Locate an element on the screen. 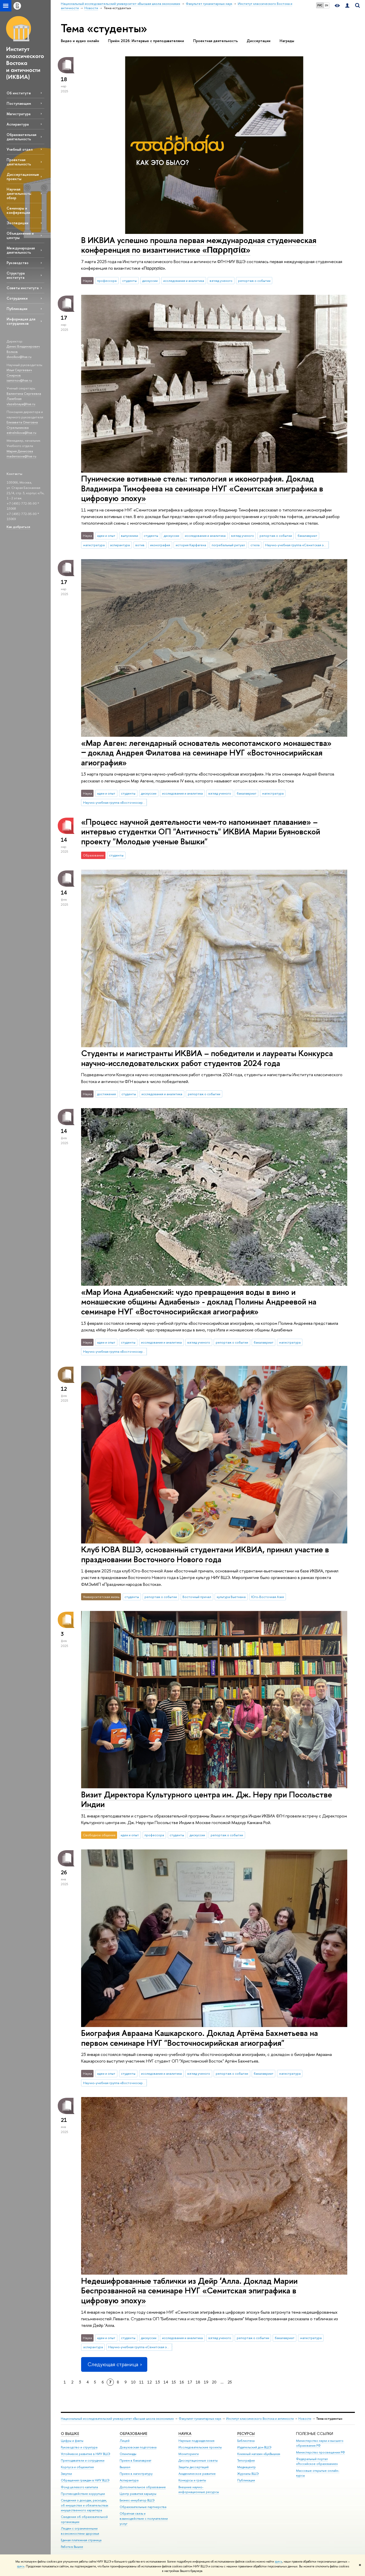  Как добраться is located at coordinates (18, 526).